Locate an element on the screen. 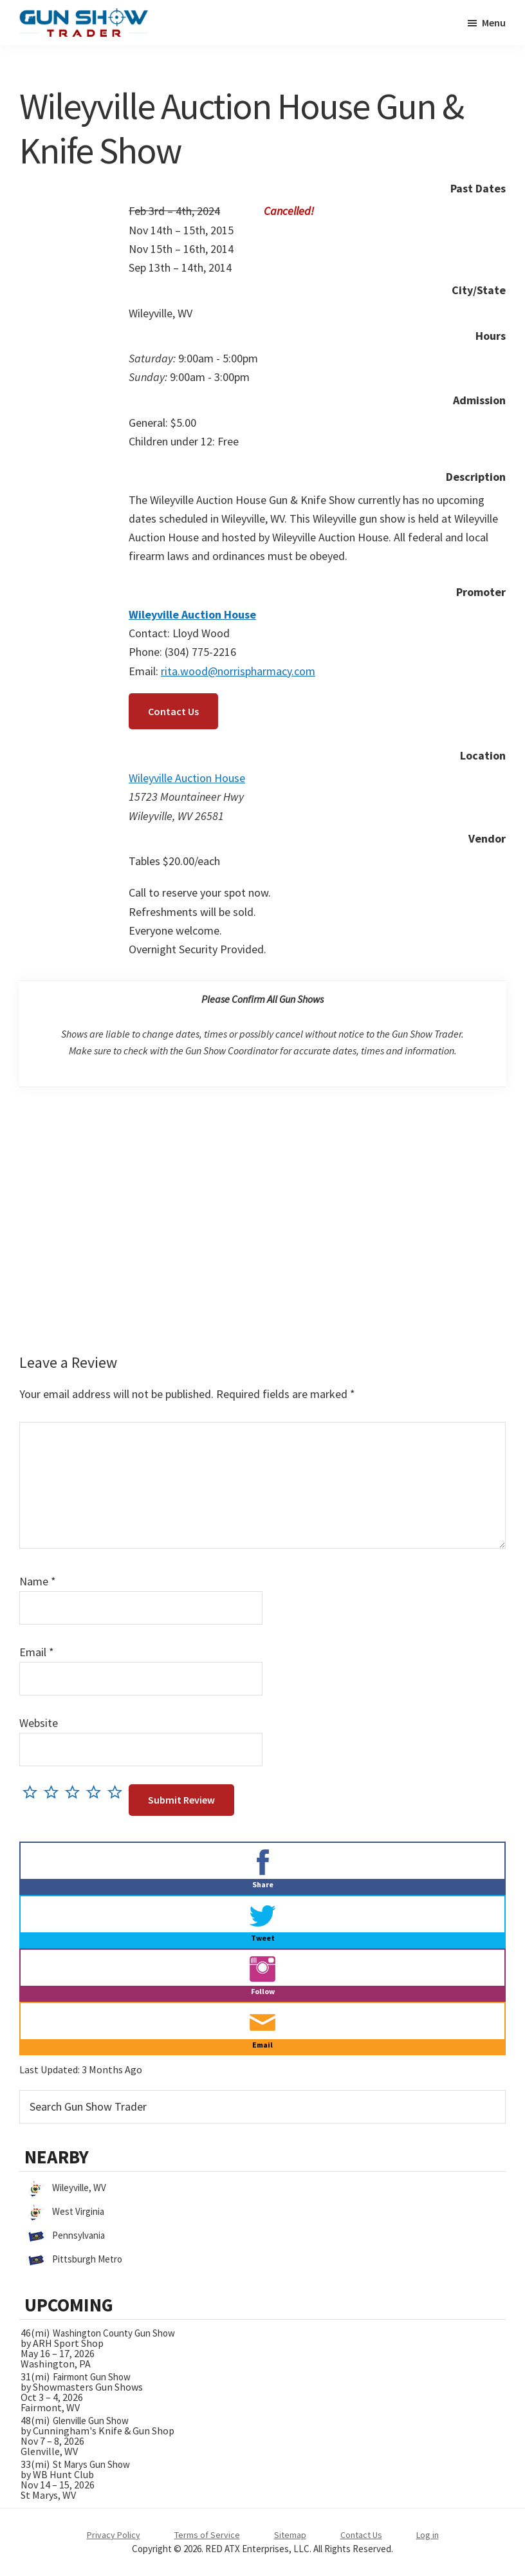 This screenshot has height=2576, width=525. Sitemap is located at coordinates (290, 2535).